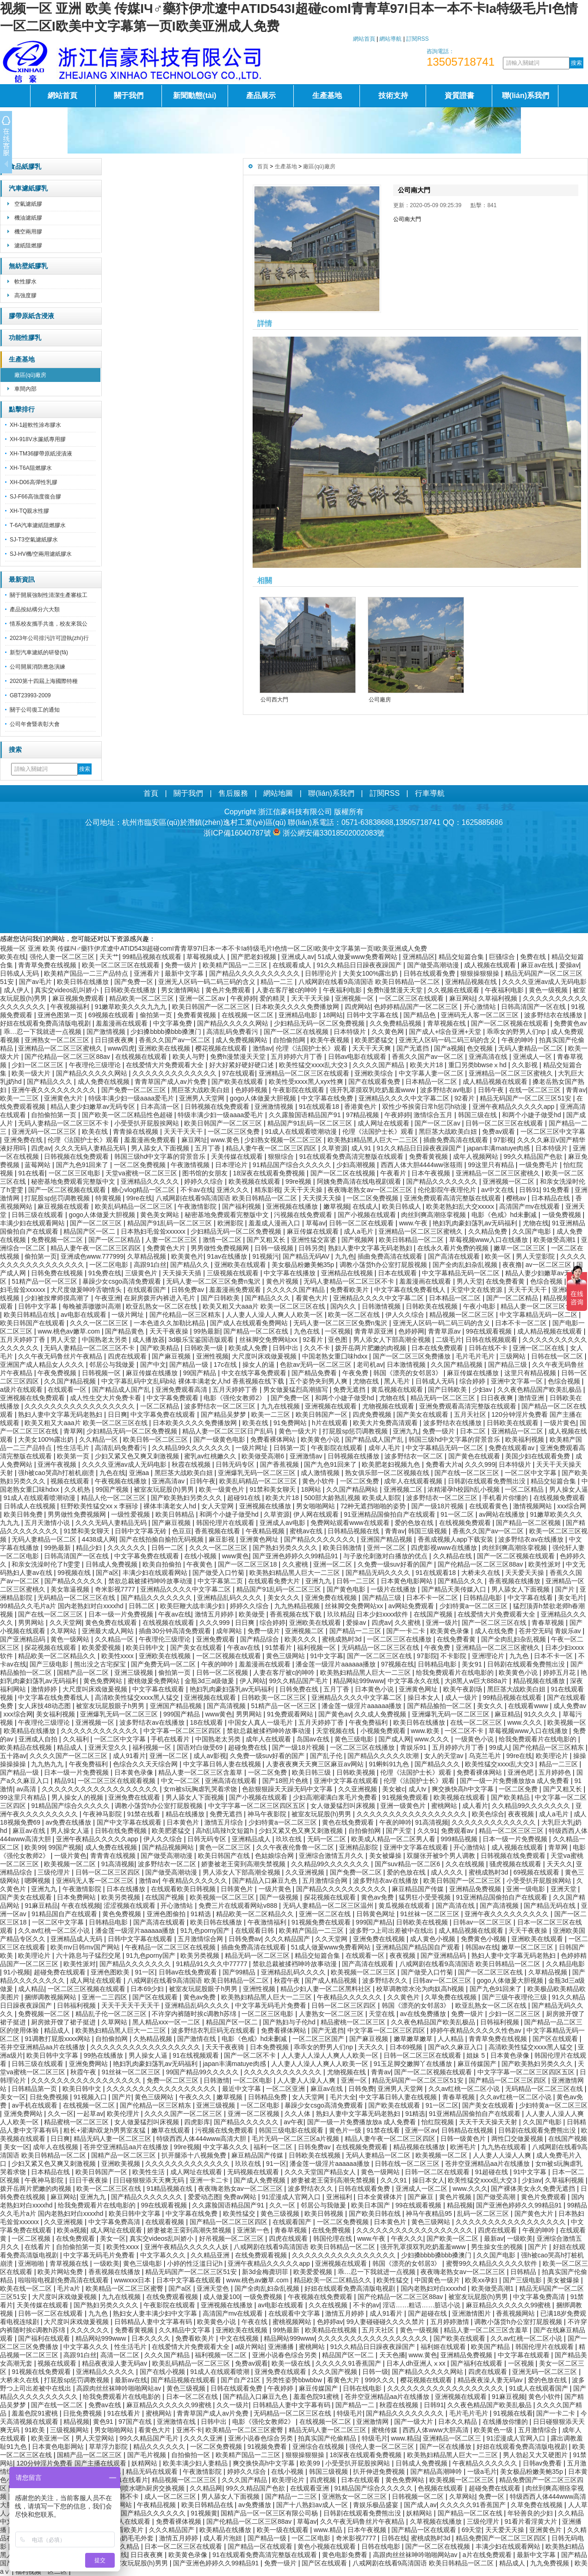 This screenshot has height=2576, width=588. I want to click on 黄色一区二区三区, so click(226, 1847).